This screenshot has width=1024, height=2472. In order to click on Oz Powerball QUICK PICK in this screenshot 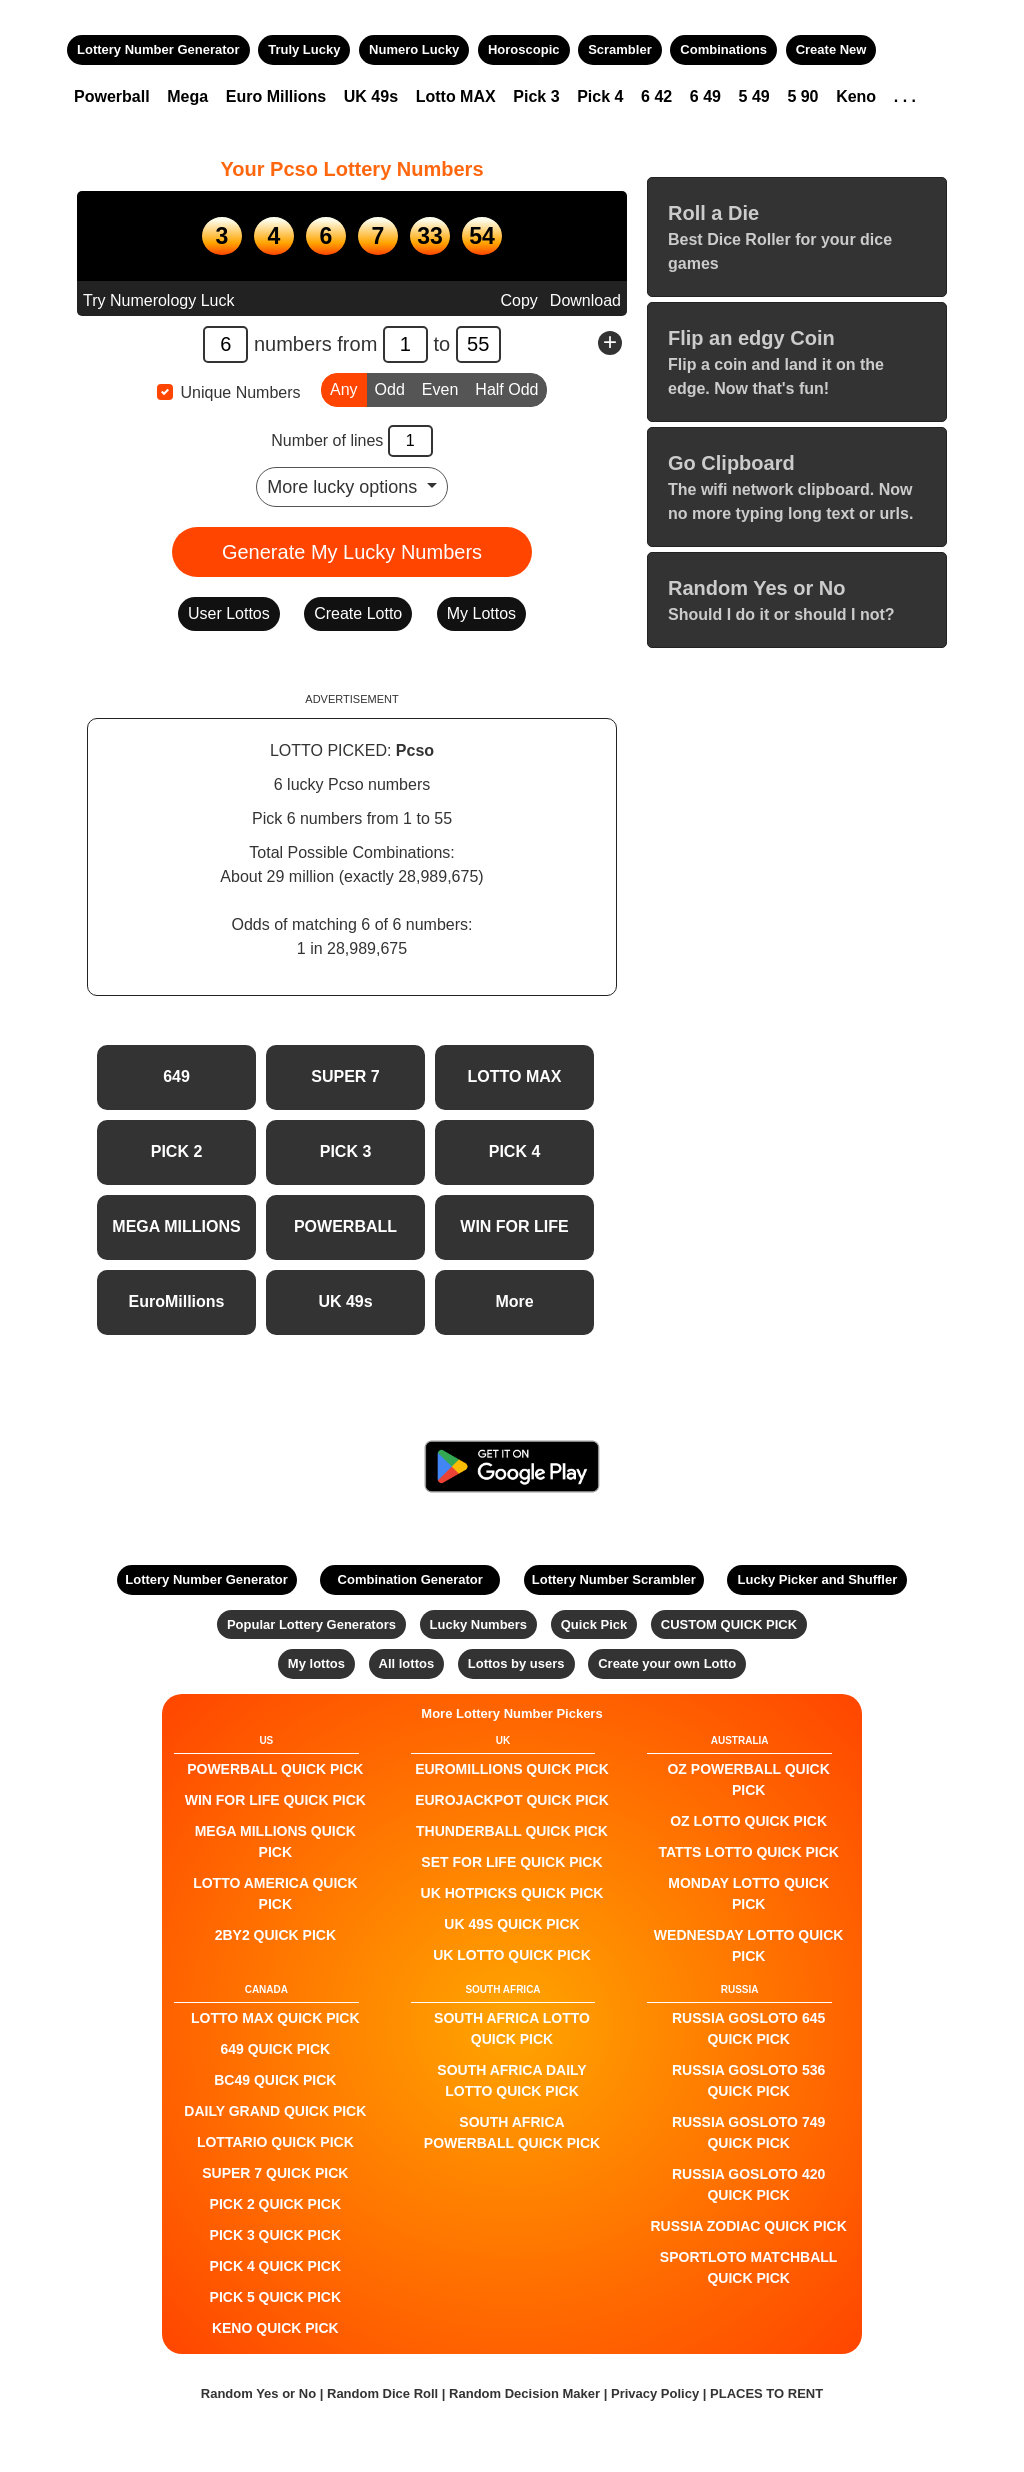, I will do `click(748, 1779)`.